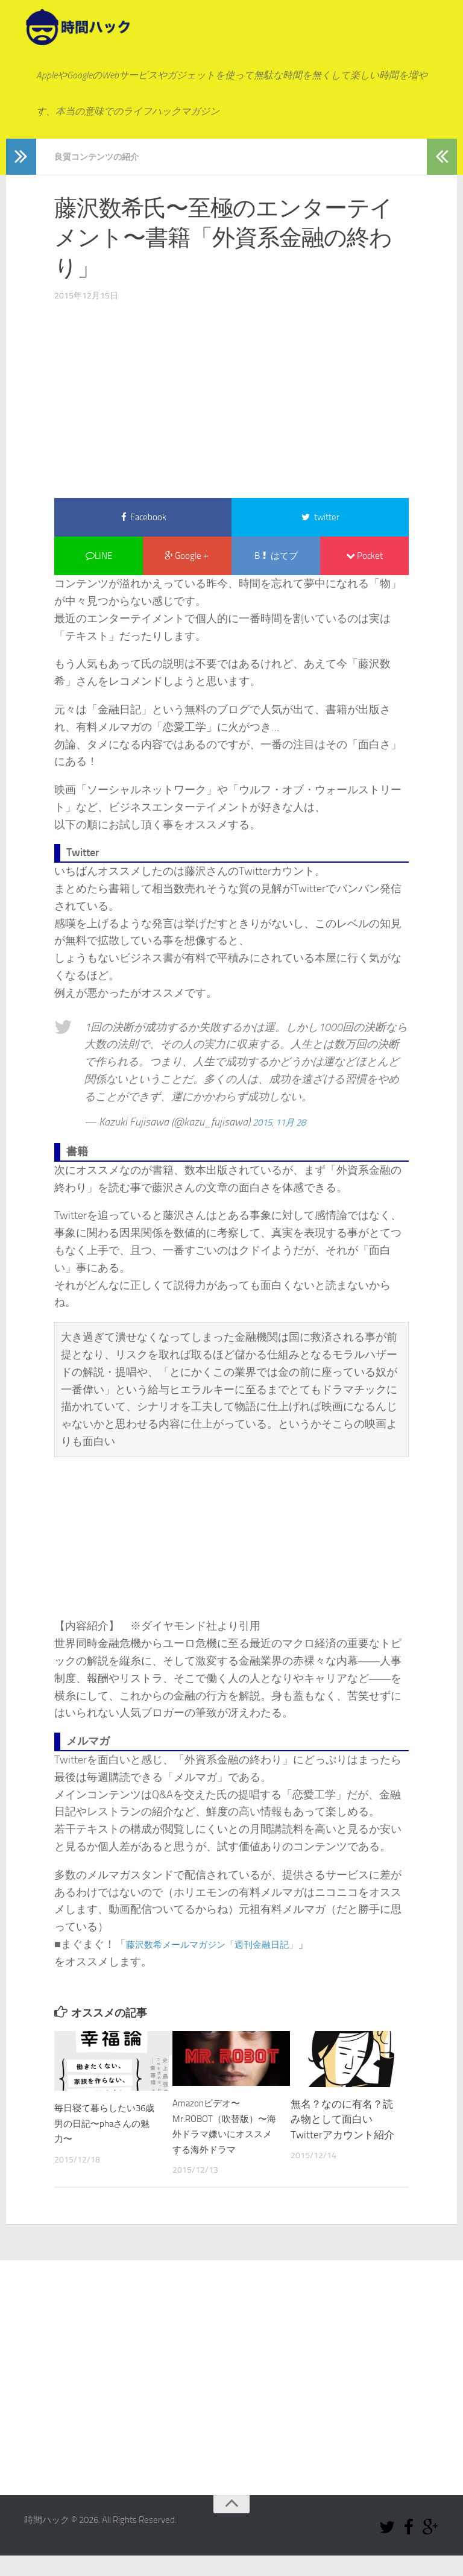  What do you see at coordinates (223, 2139) in the screenshot?
I see `Amazonビデオ〜Mr.ROBOT（吹替版）〜海外ドラマ嫌いにオススメする海外ドラマ` at bounding box center [223, 2139].